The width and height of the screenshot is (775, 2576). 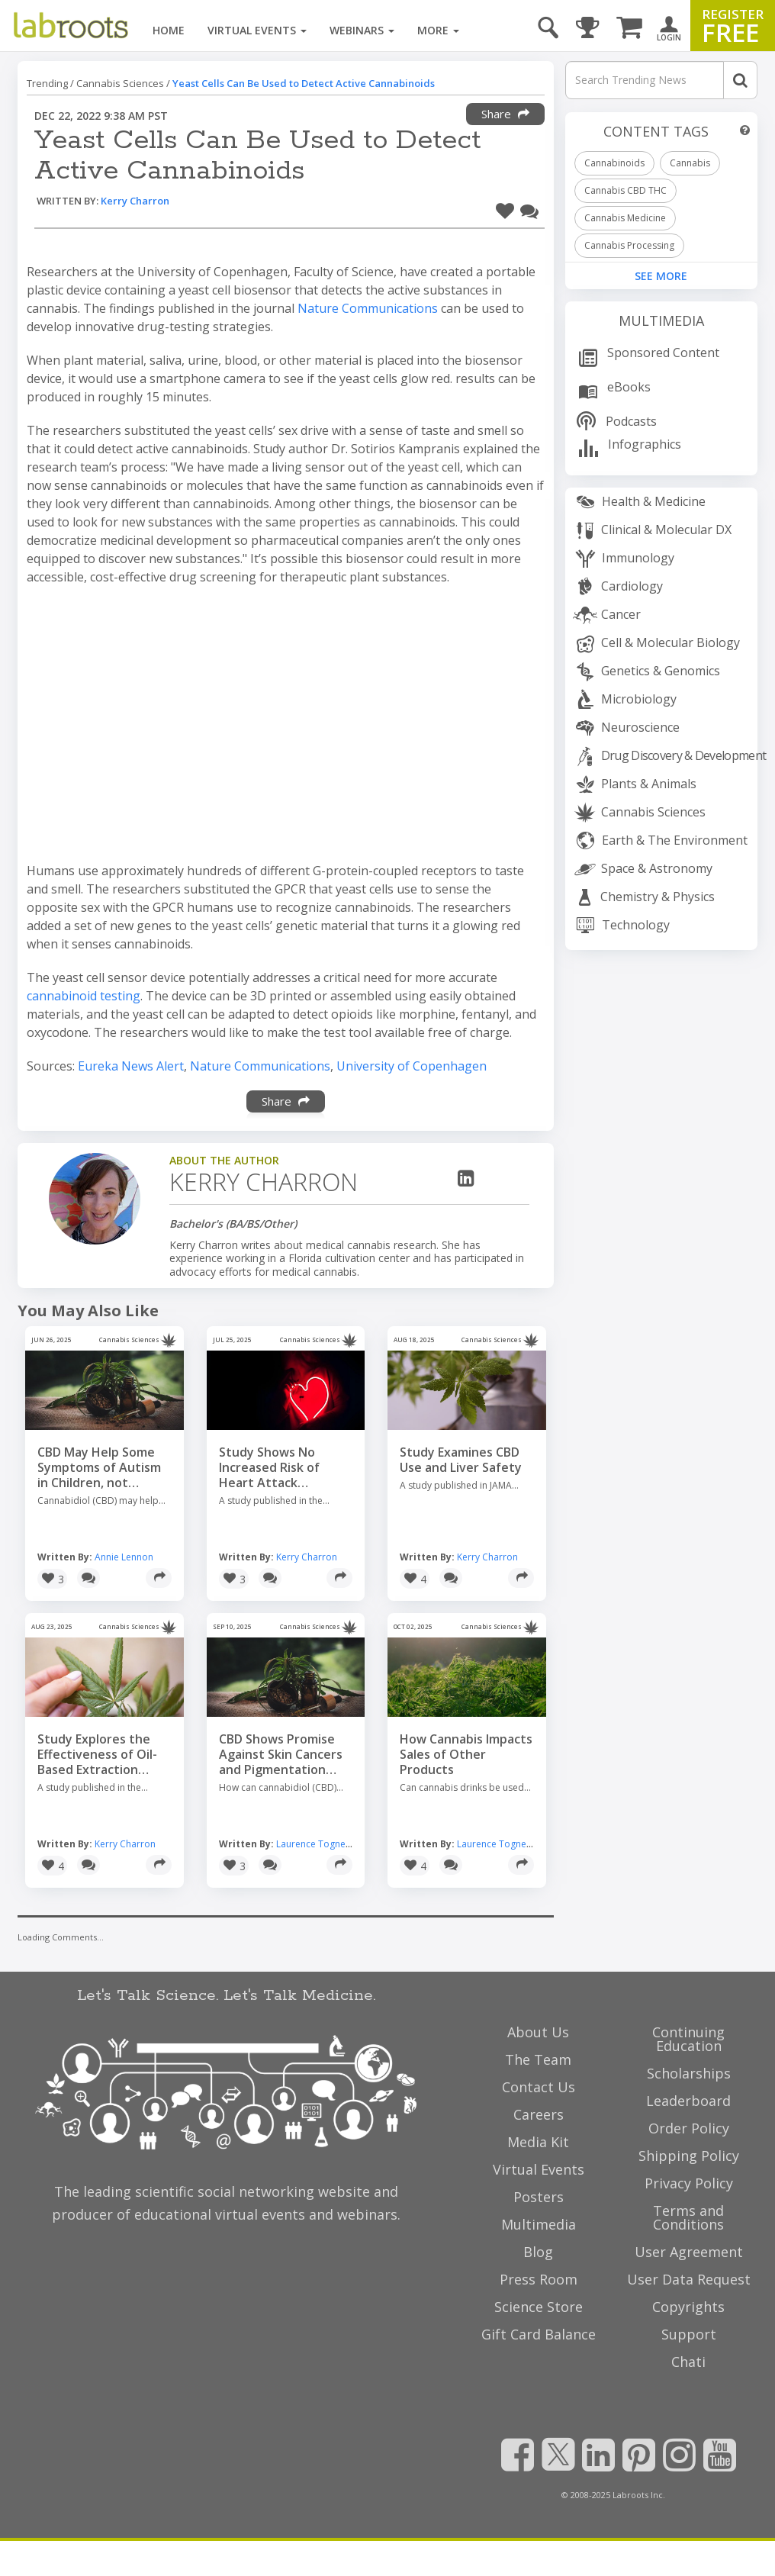 I want to click on Nature Communications, so click(x=367, y=308).